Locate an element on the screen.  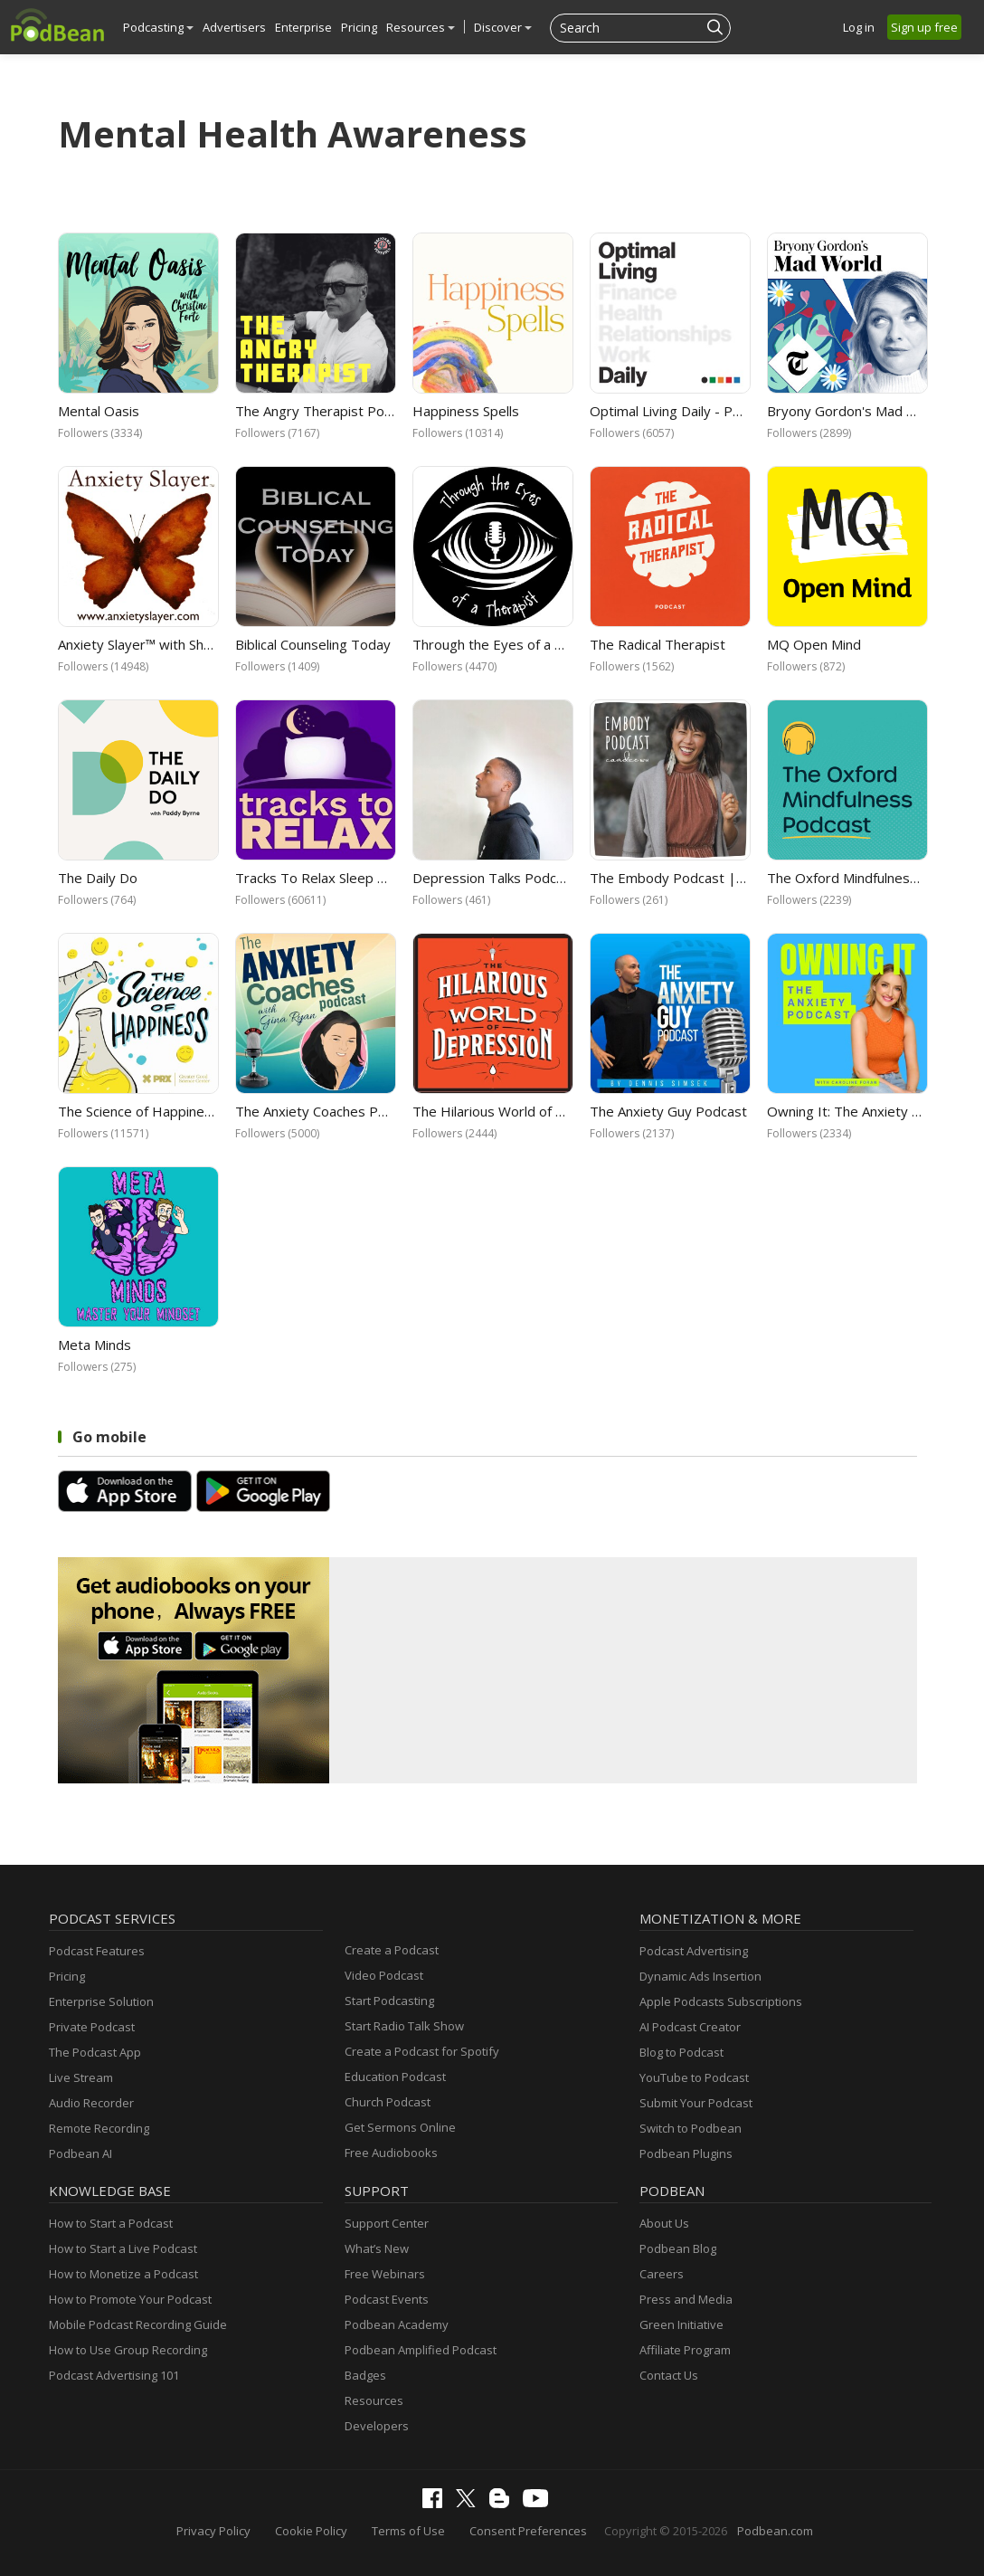
Careers is located at coordinates (661, 2274).